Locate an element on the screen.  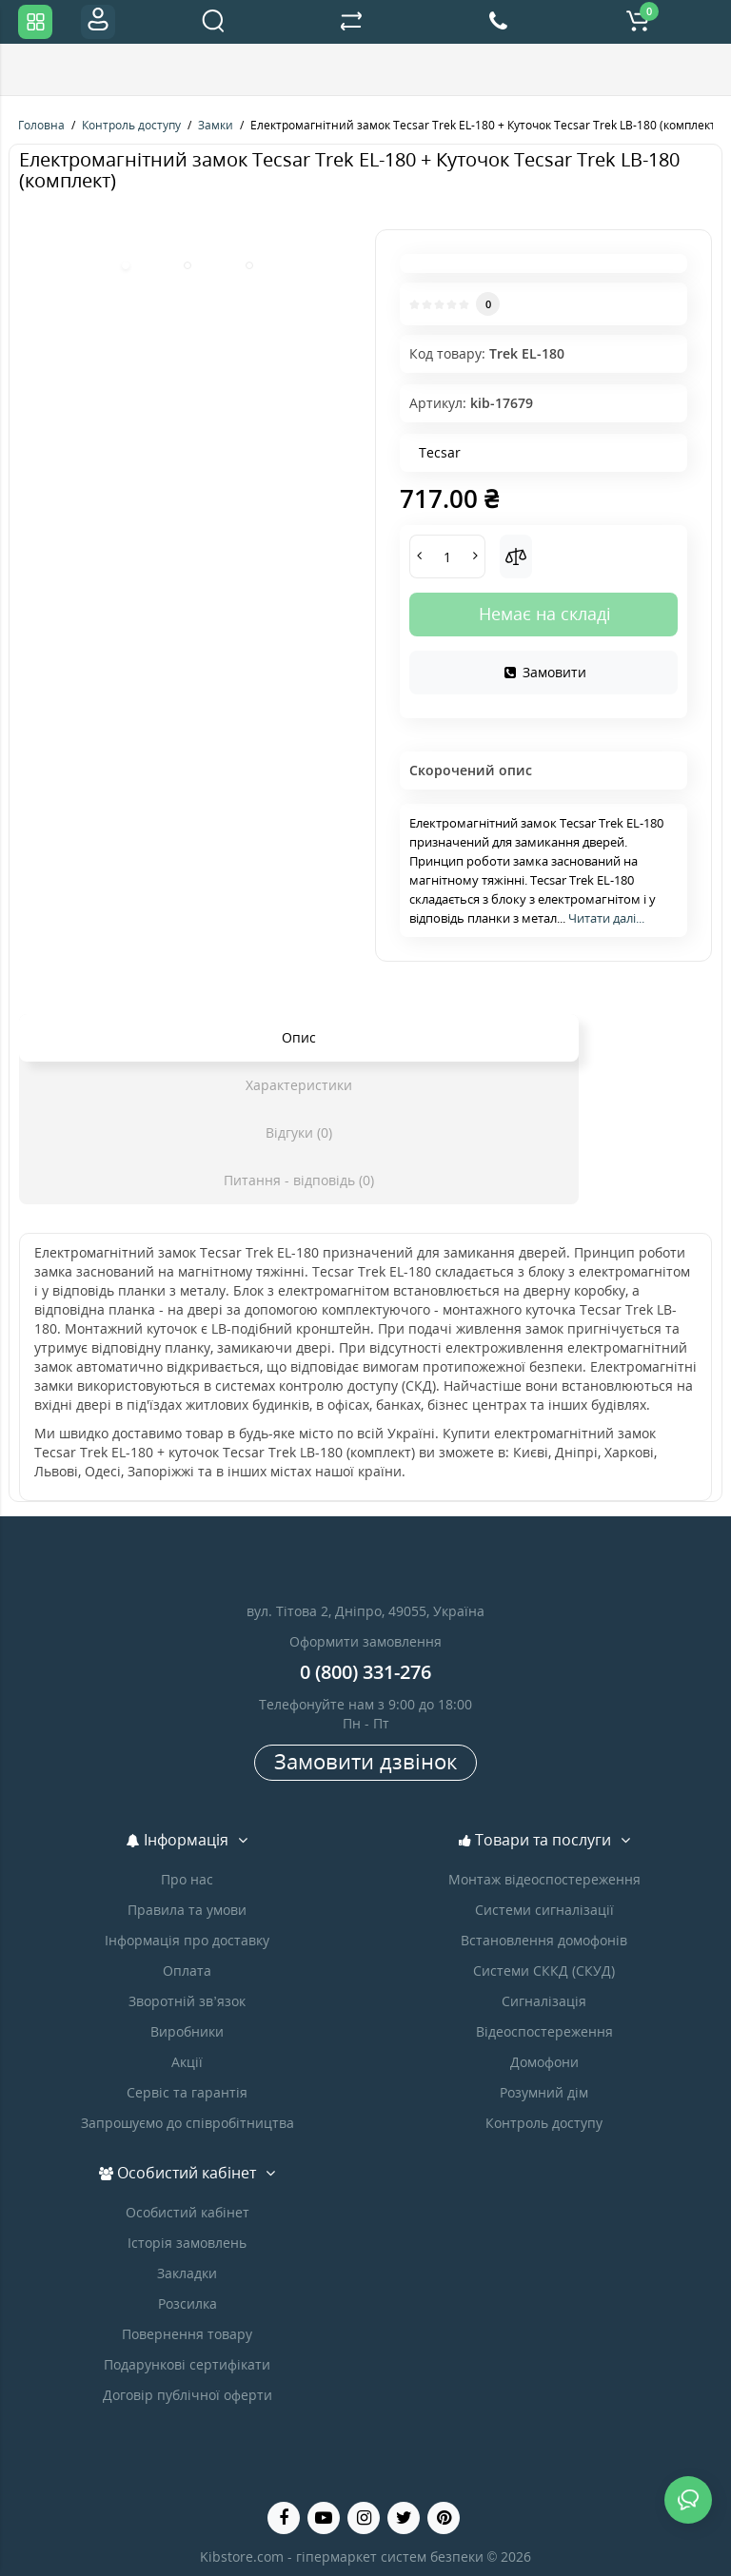
Питання - відповідь (0) is located at coordinates (299, 1180).